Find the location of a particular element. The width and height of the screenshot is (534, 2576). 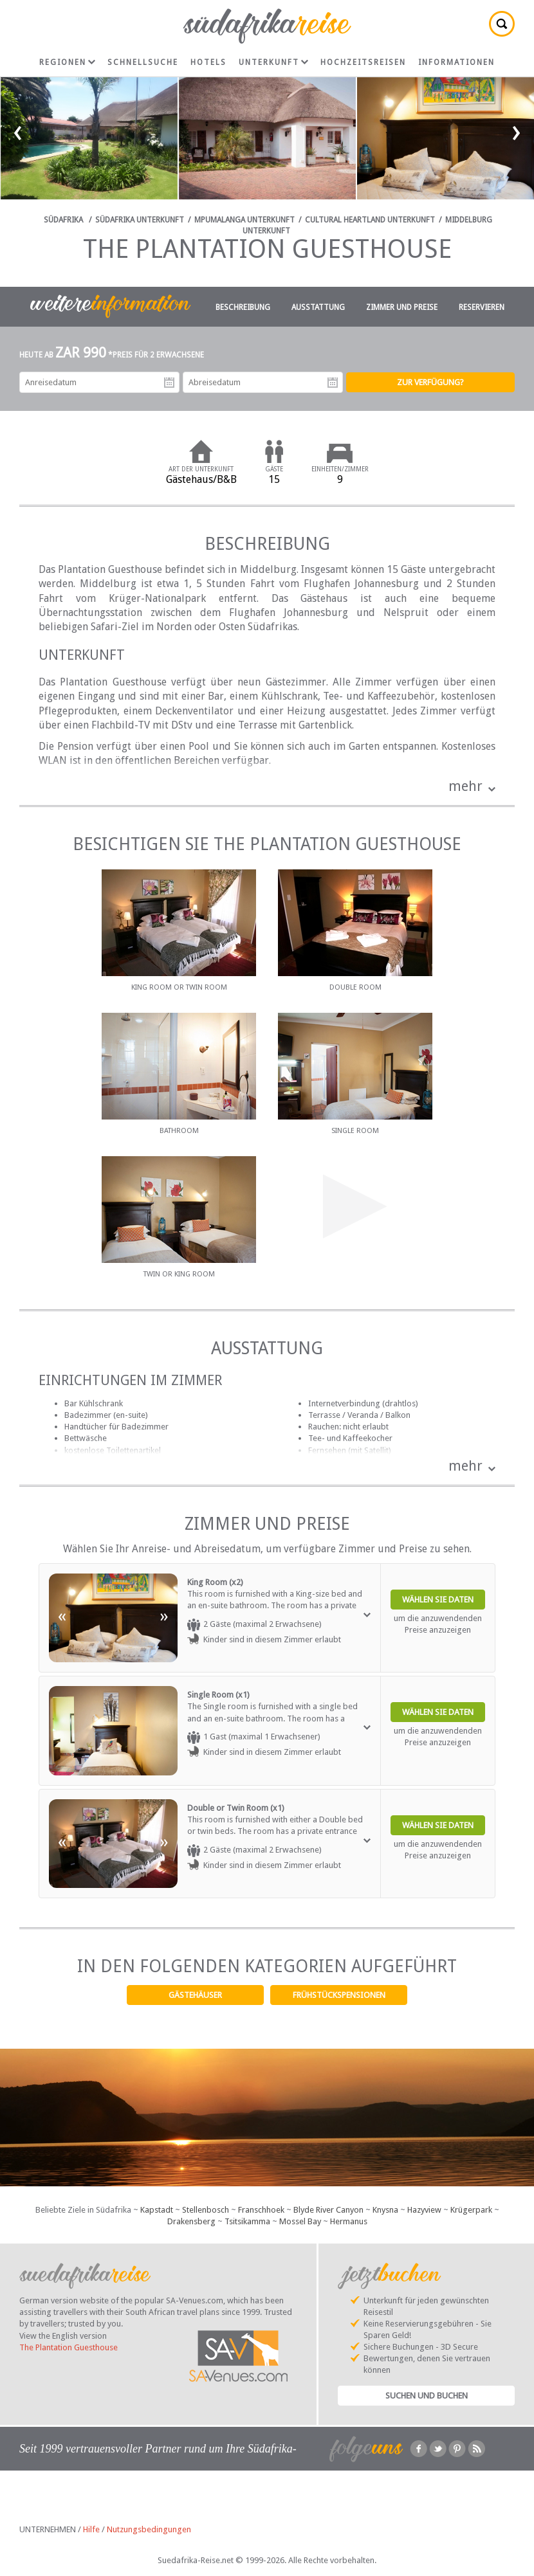

mehr is located at coordinates (465, 786).